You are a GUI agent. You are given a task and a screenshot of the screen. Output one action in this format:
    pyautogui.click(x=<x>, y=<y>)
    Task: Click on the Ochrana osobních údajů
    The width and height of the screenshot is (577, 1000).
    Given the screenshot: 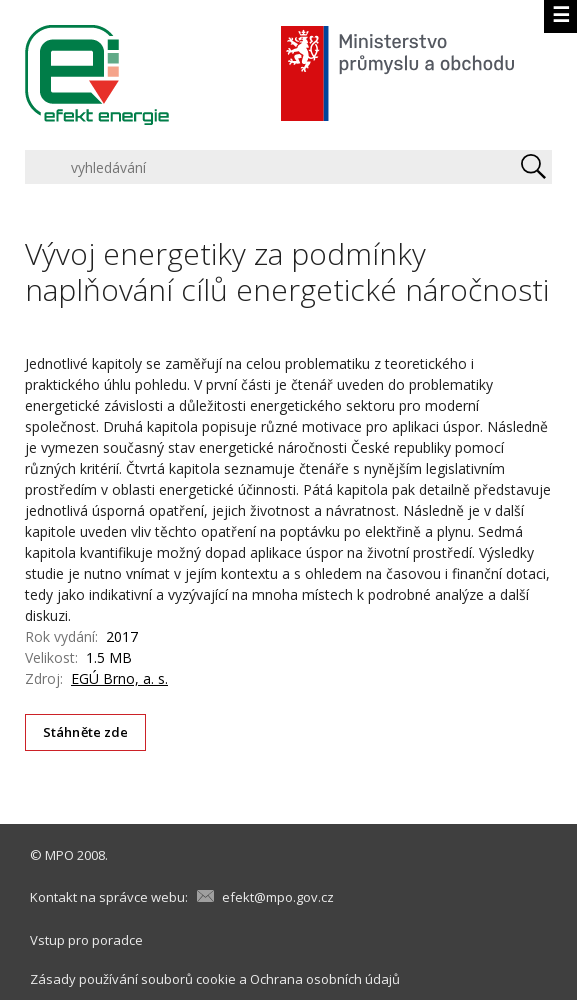 What is the action you would take?
    pyautogui.click(x=325, y=979)
    